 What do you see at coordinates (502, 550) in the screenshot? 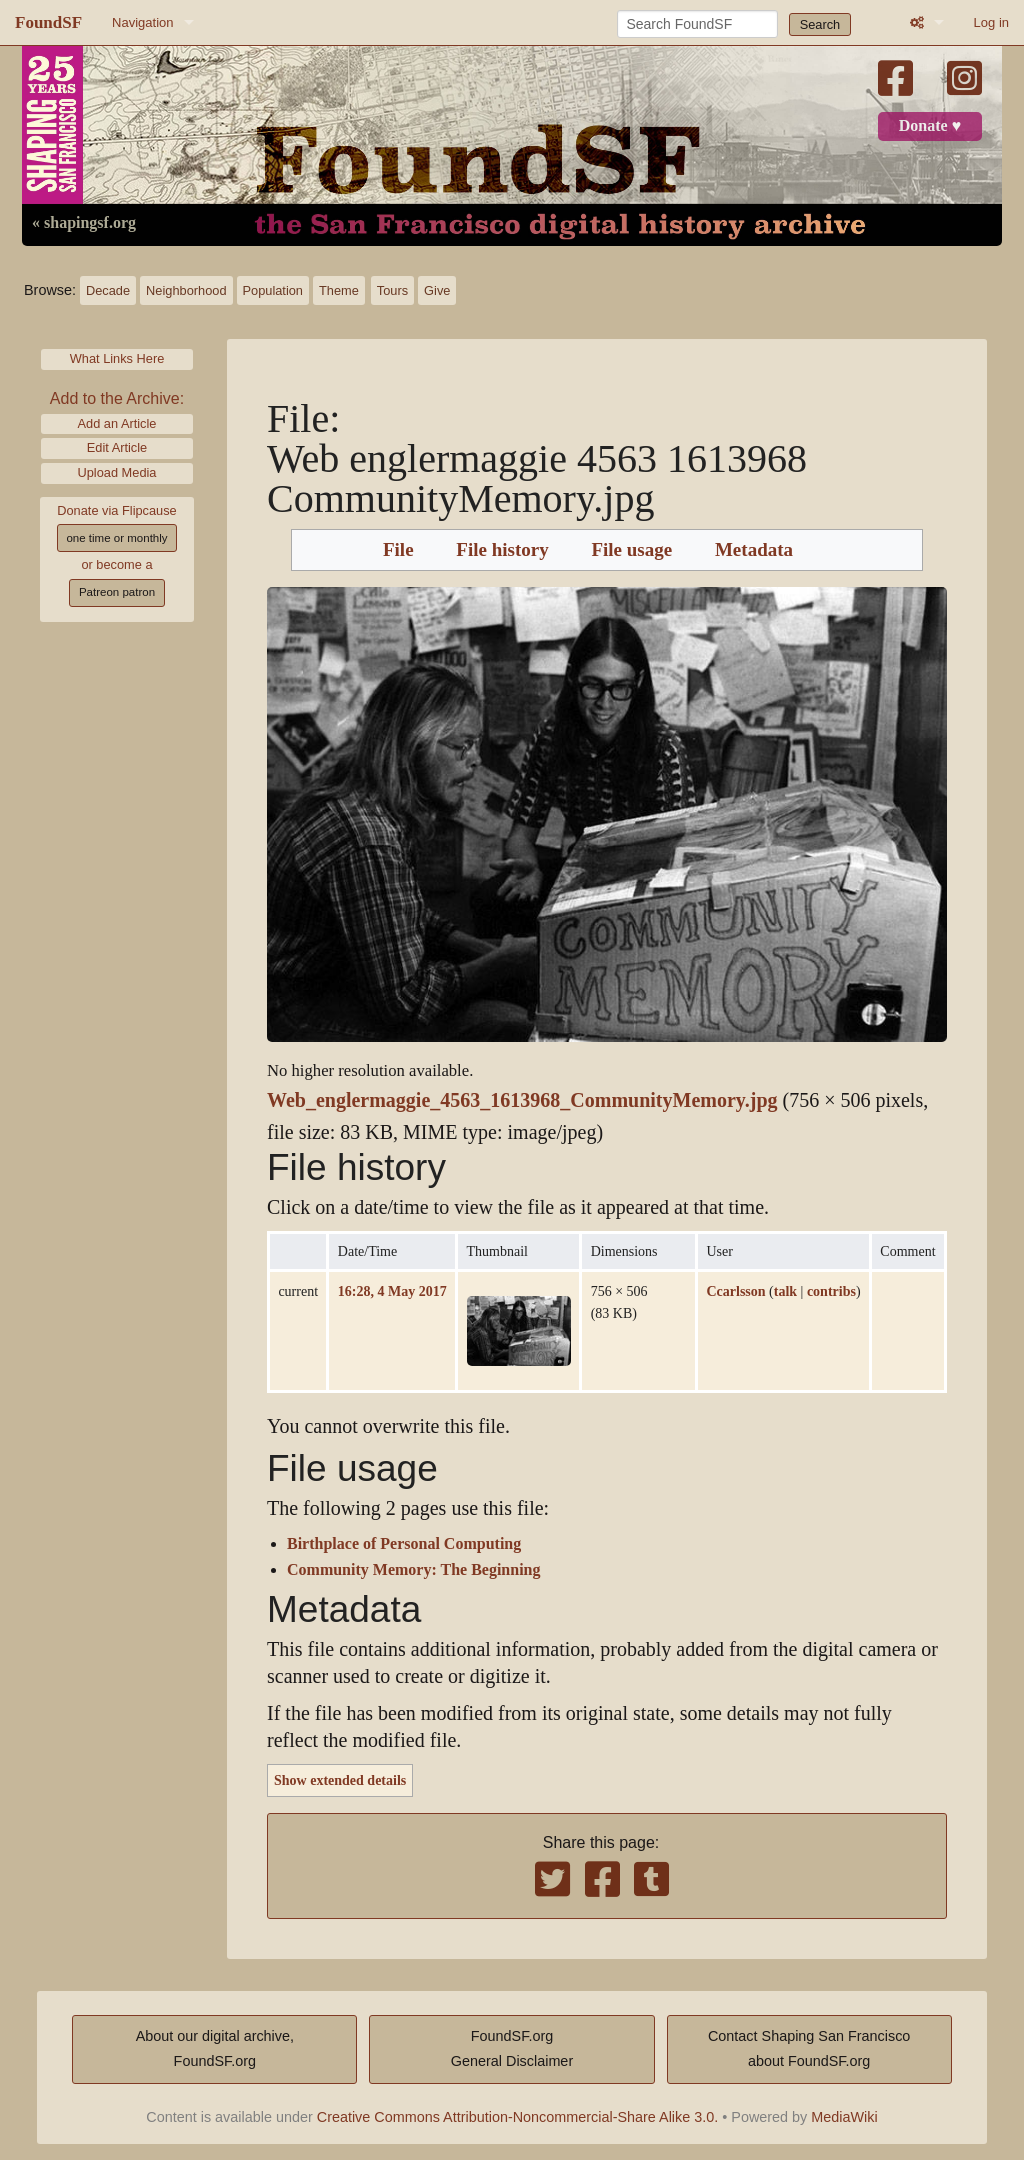
I see `File history` at bounding box center [502, 550].